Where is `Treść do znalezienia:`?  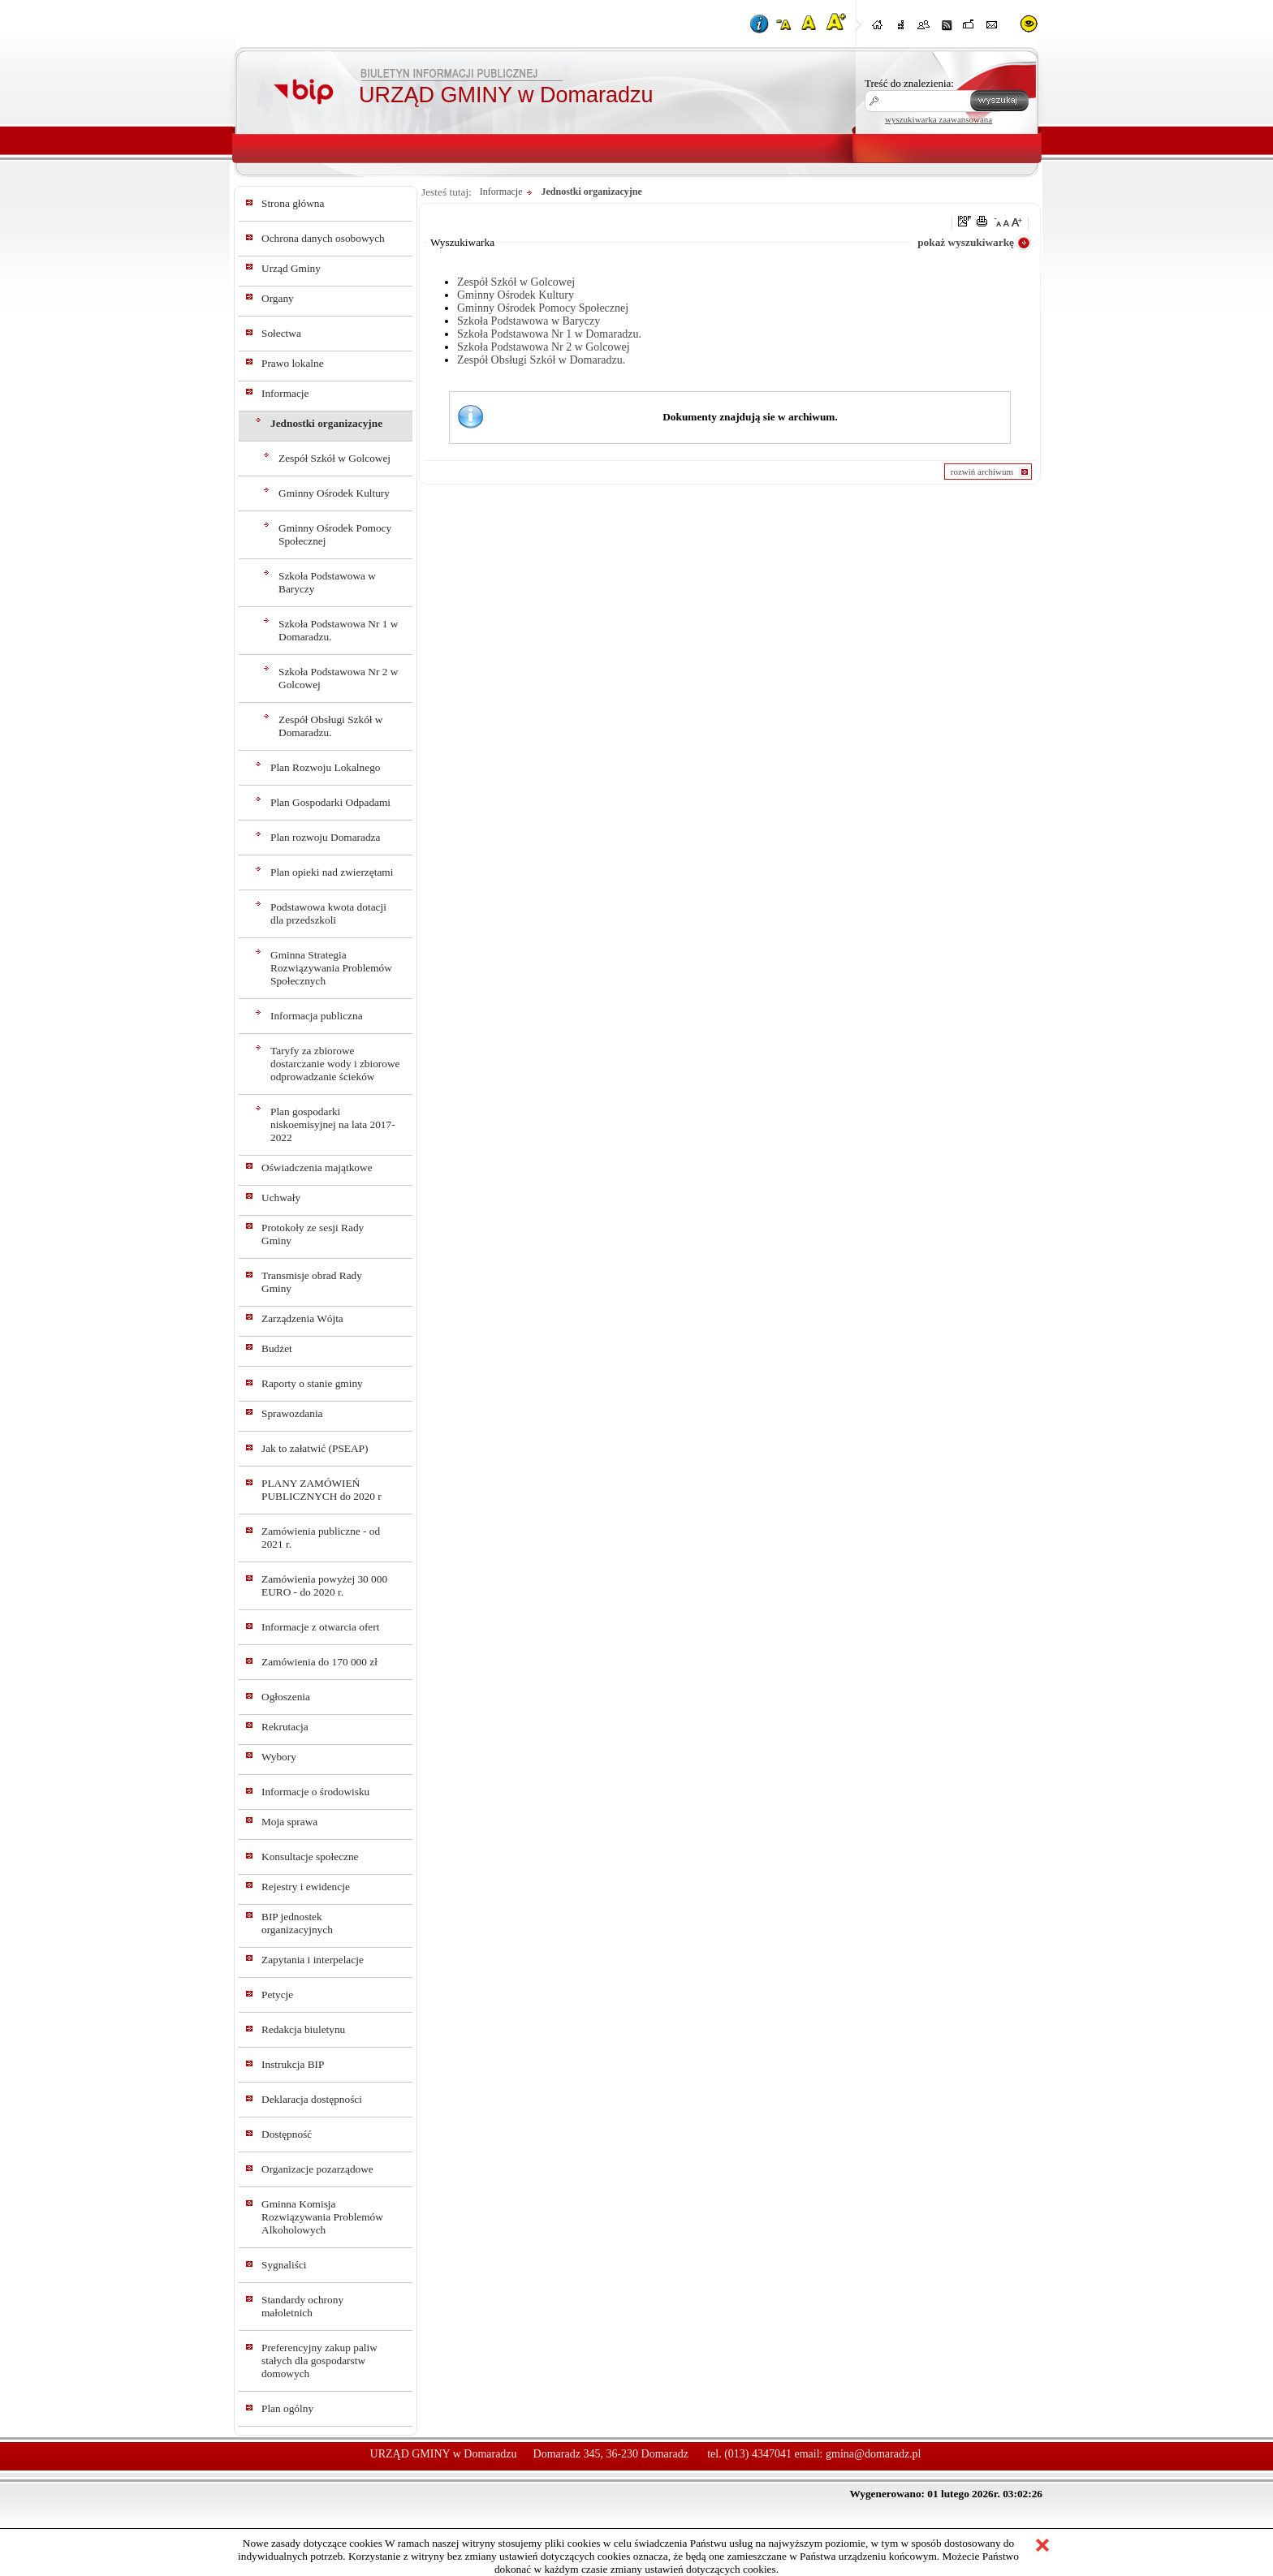 Treść do znalezienia: is located at coordinates (909, 83).